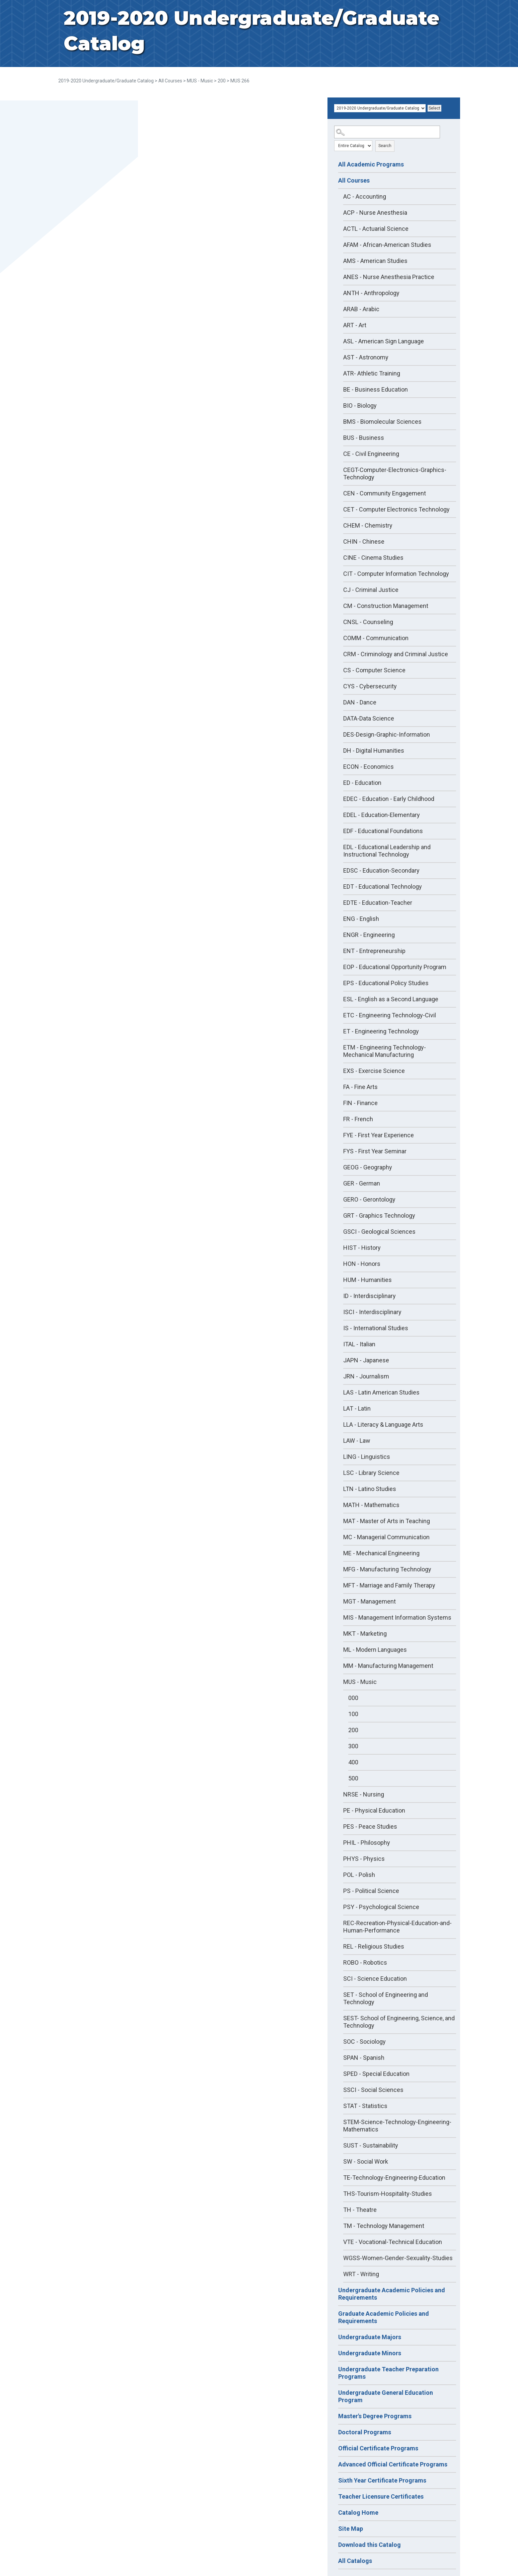  I want to click on IS - International Studies, so click(375, 1328).